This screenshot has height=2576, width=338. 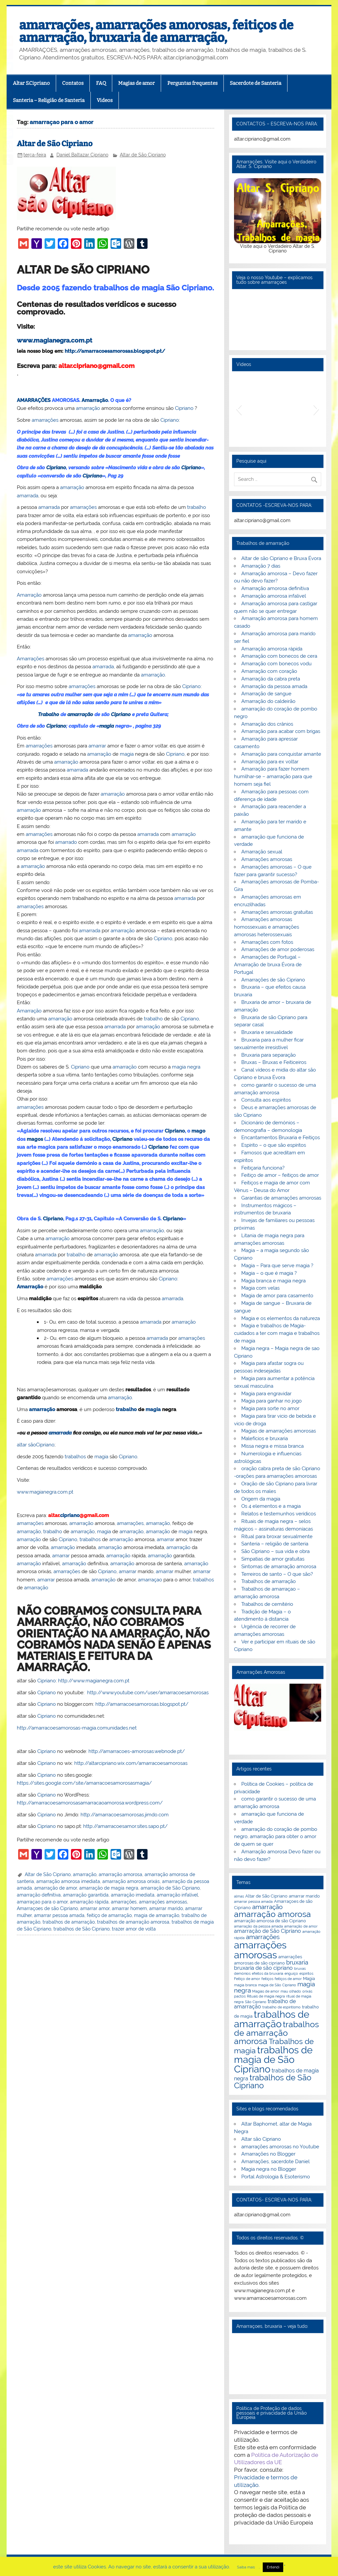 What do you see at coordinates (258, 1926) in the screenshot?
I see `amarração da pessoa amada [amarração da pessoa amada (2 itens)]` at bounding box center [258, 1926].